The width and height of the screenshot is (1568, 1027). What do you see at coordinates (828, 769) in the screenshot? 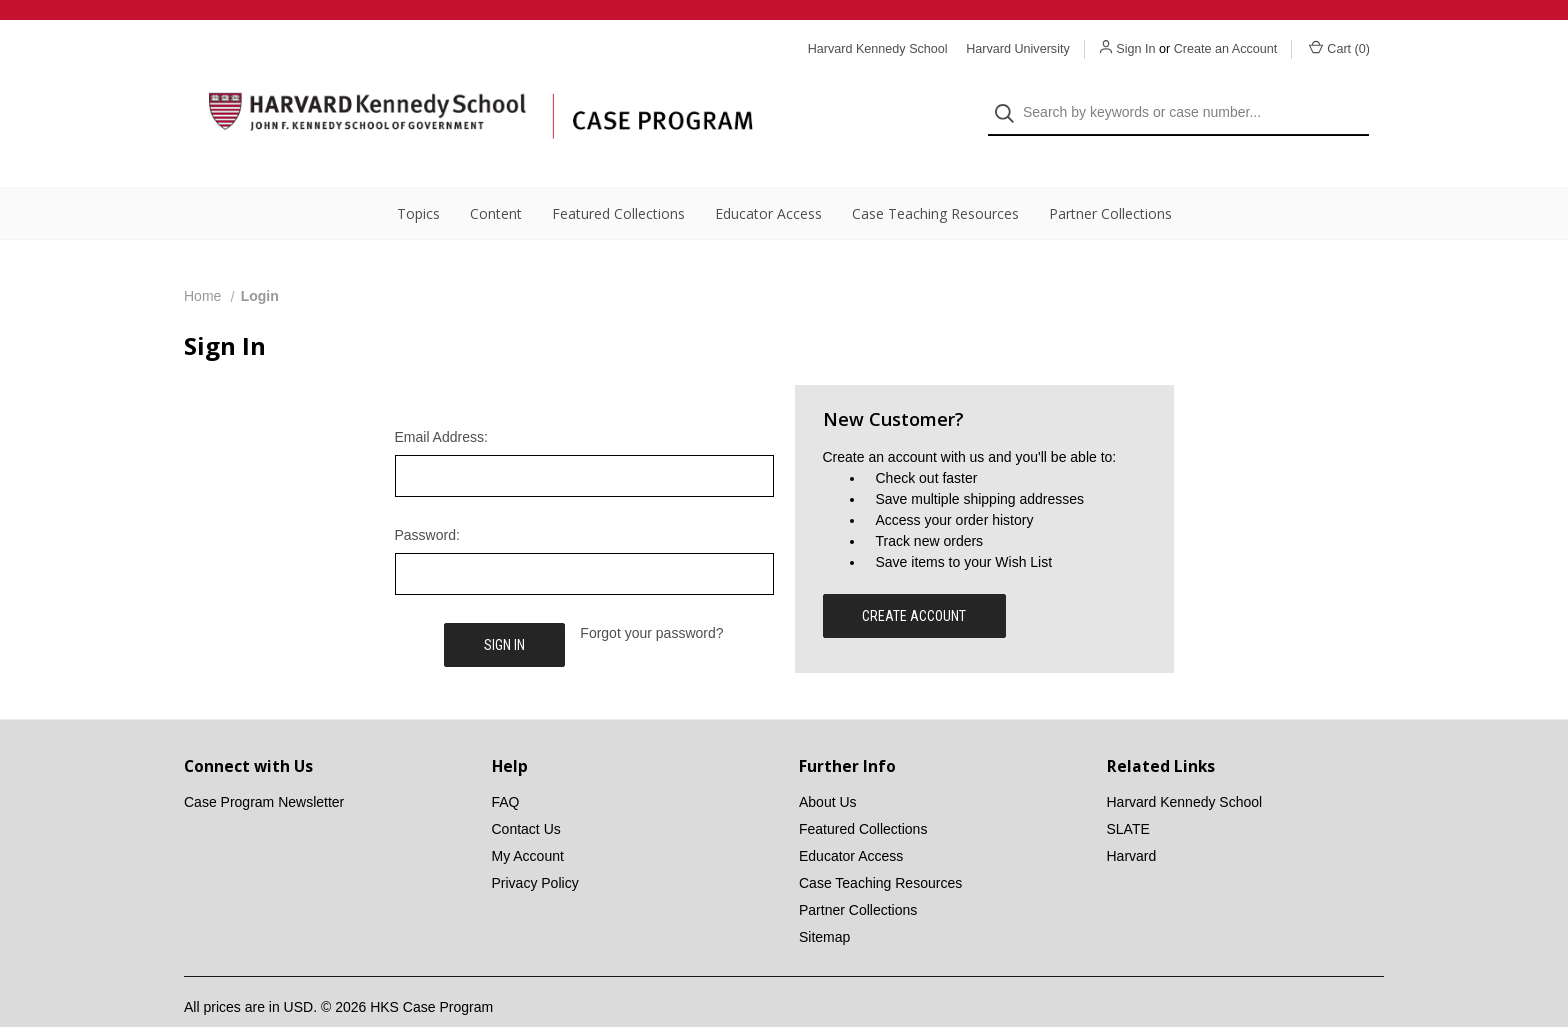
I see `About Us` at bounding box center [828, 769].